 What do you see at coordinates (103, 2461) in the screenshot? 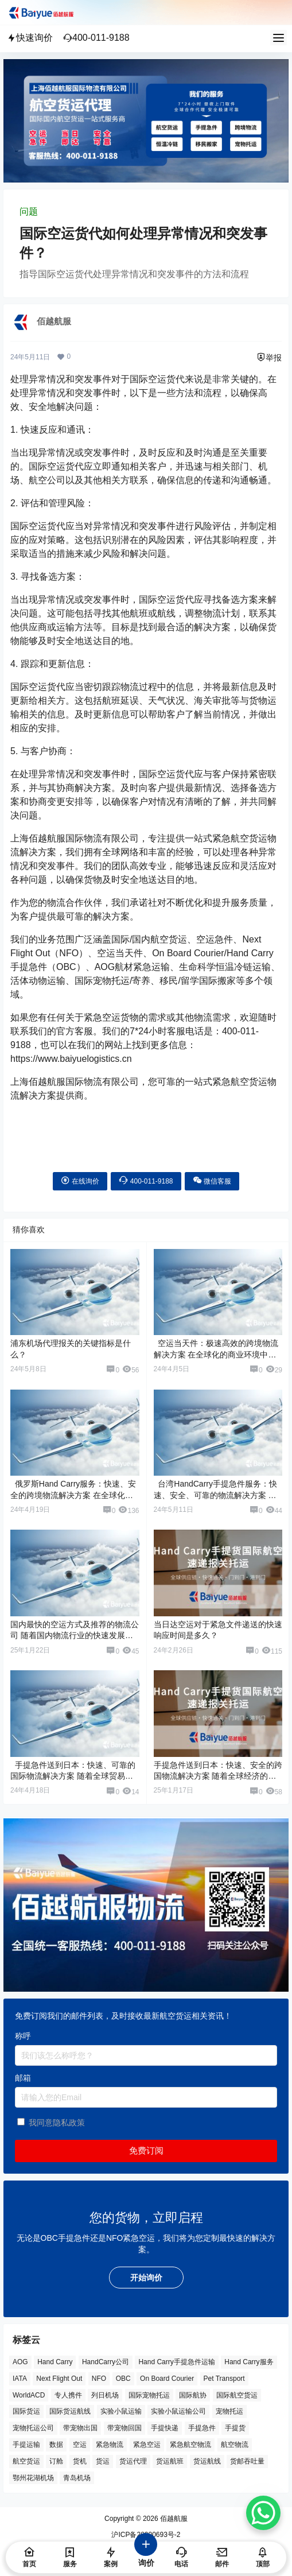
I see `货运 [货运 (6 项)]` at bounding box center [103, 2461].